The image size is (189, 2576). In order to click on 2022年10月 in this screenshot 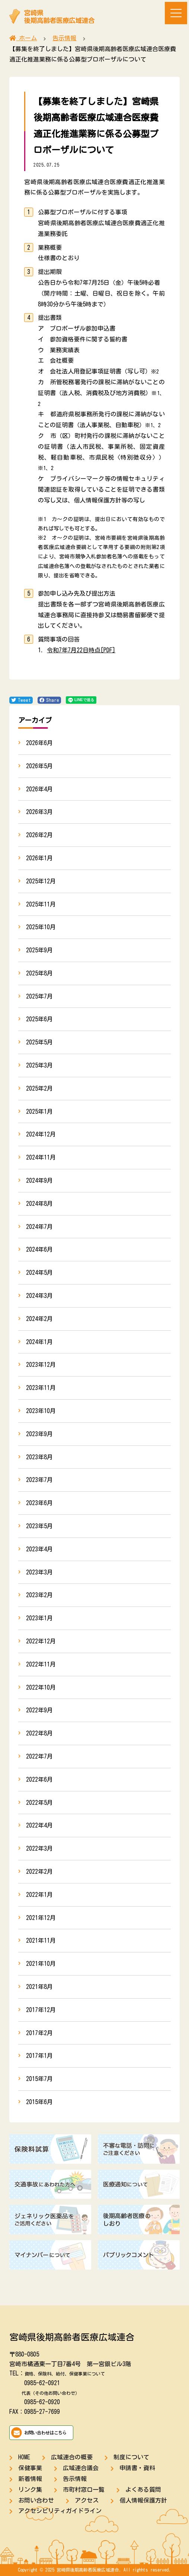, I will do `click(41, 1687)`.